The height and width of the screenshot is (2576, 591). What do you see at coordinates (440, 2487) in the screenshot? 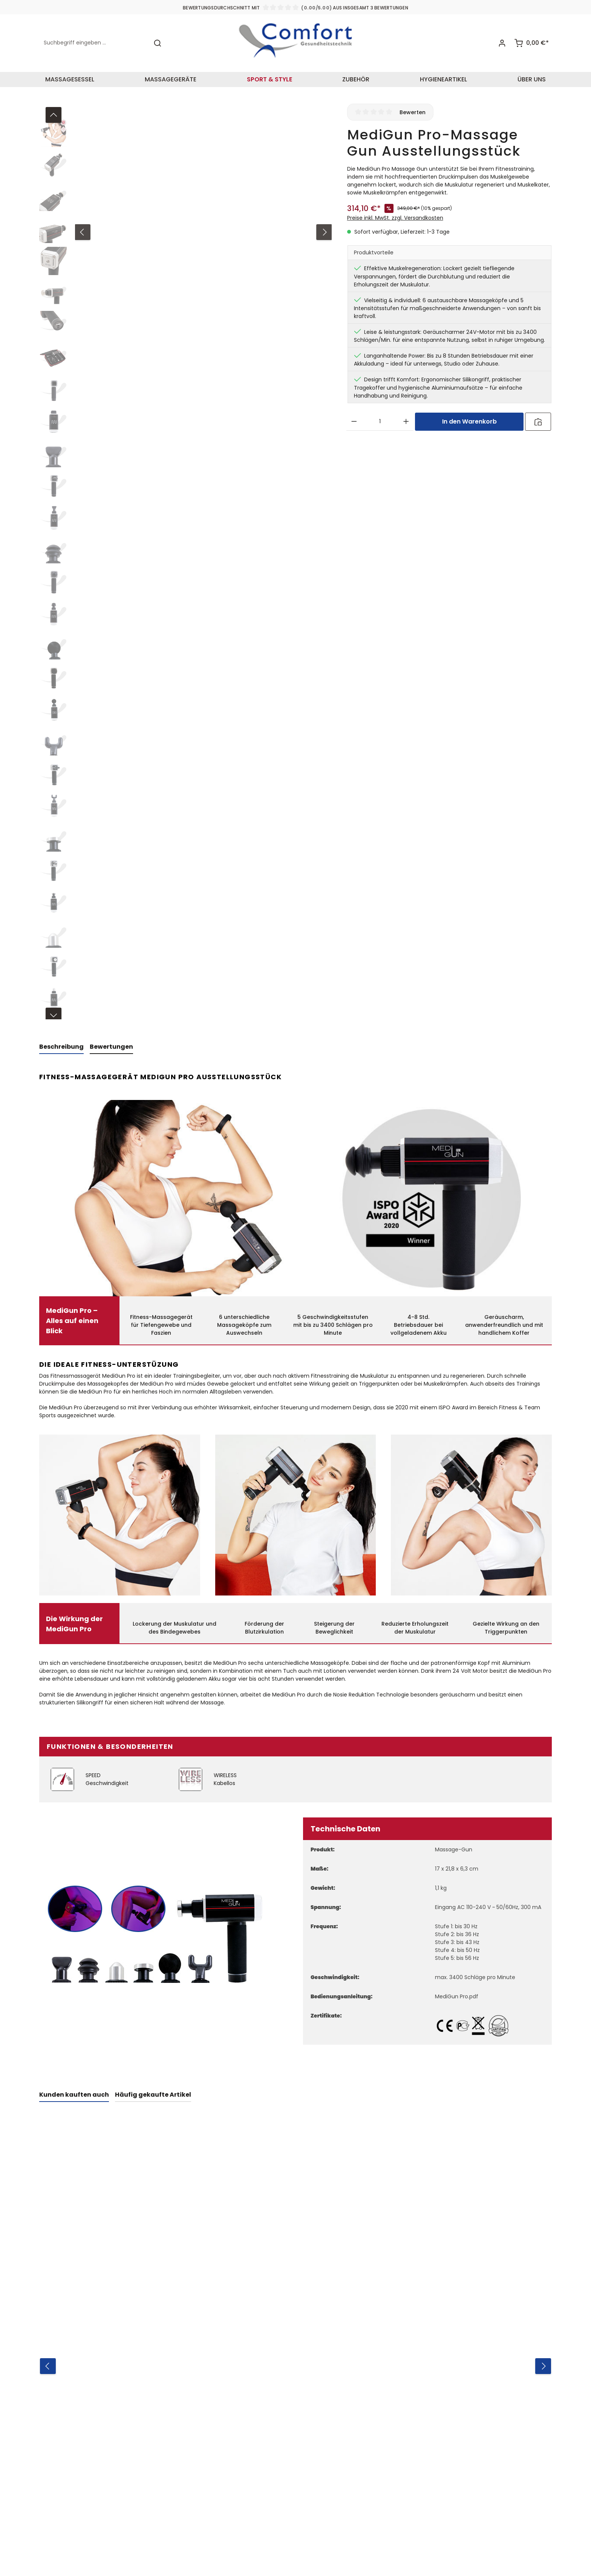
I see `Datenschutzbestimmungen` at bounding box center [440, 2487].